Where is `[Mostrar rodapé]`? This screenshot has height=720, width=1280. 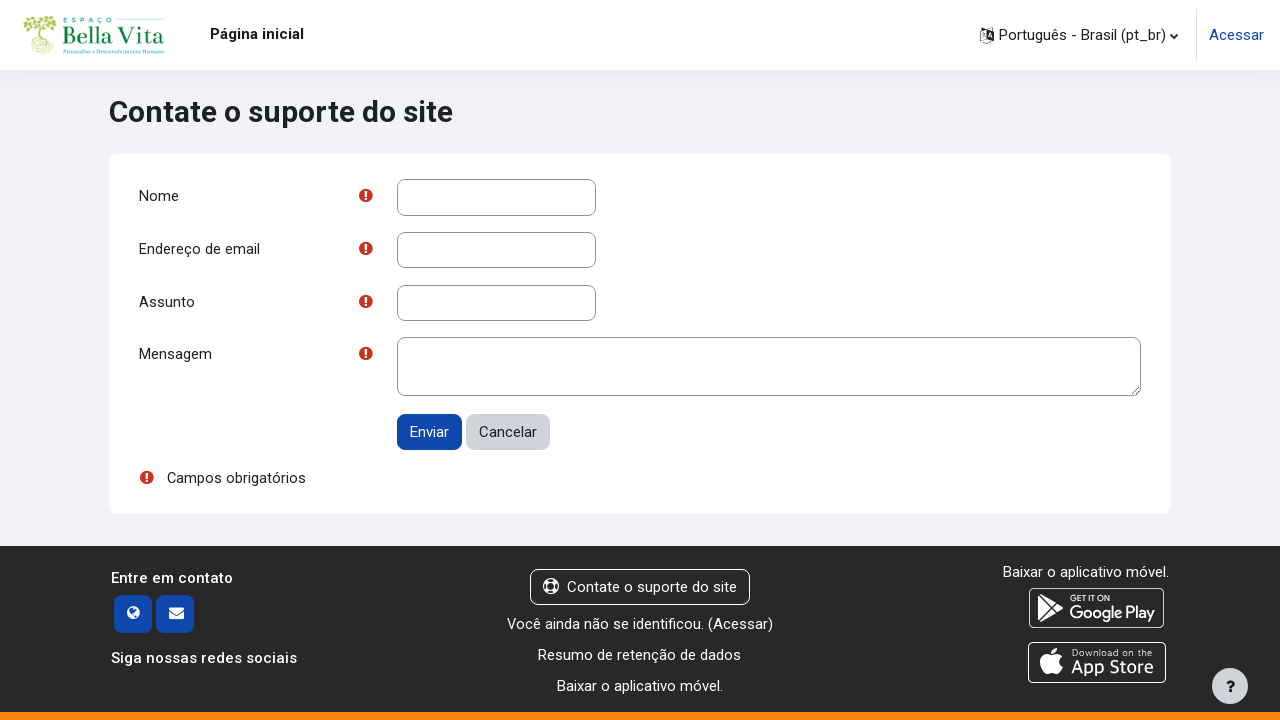 [Mostrar rodapé] is located at coordinates (1230, 686).